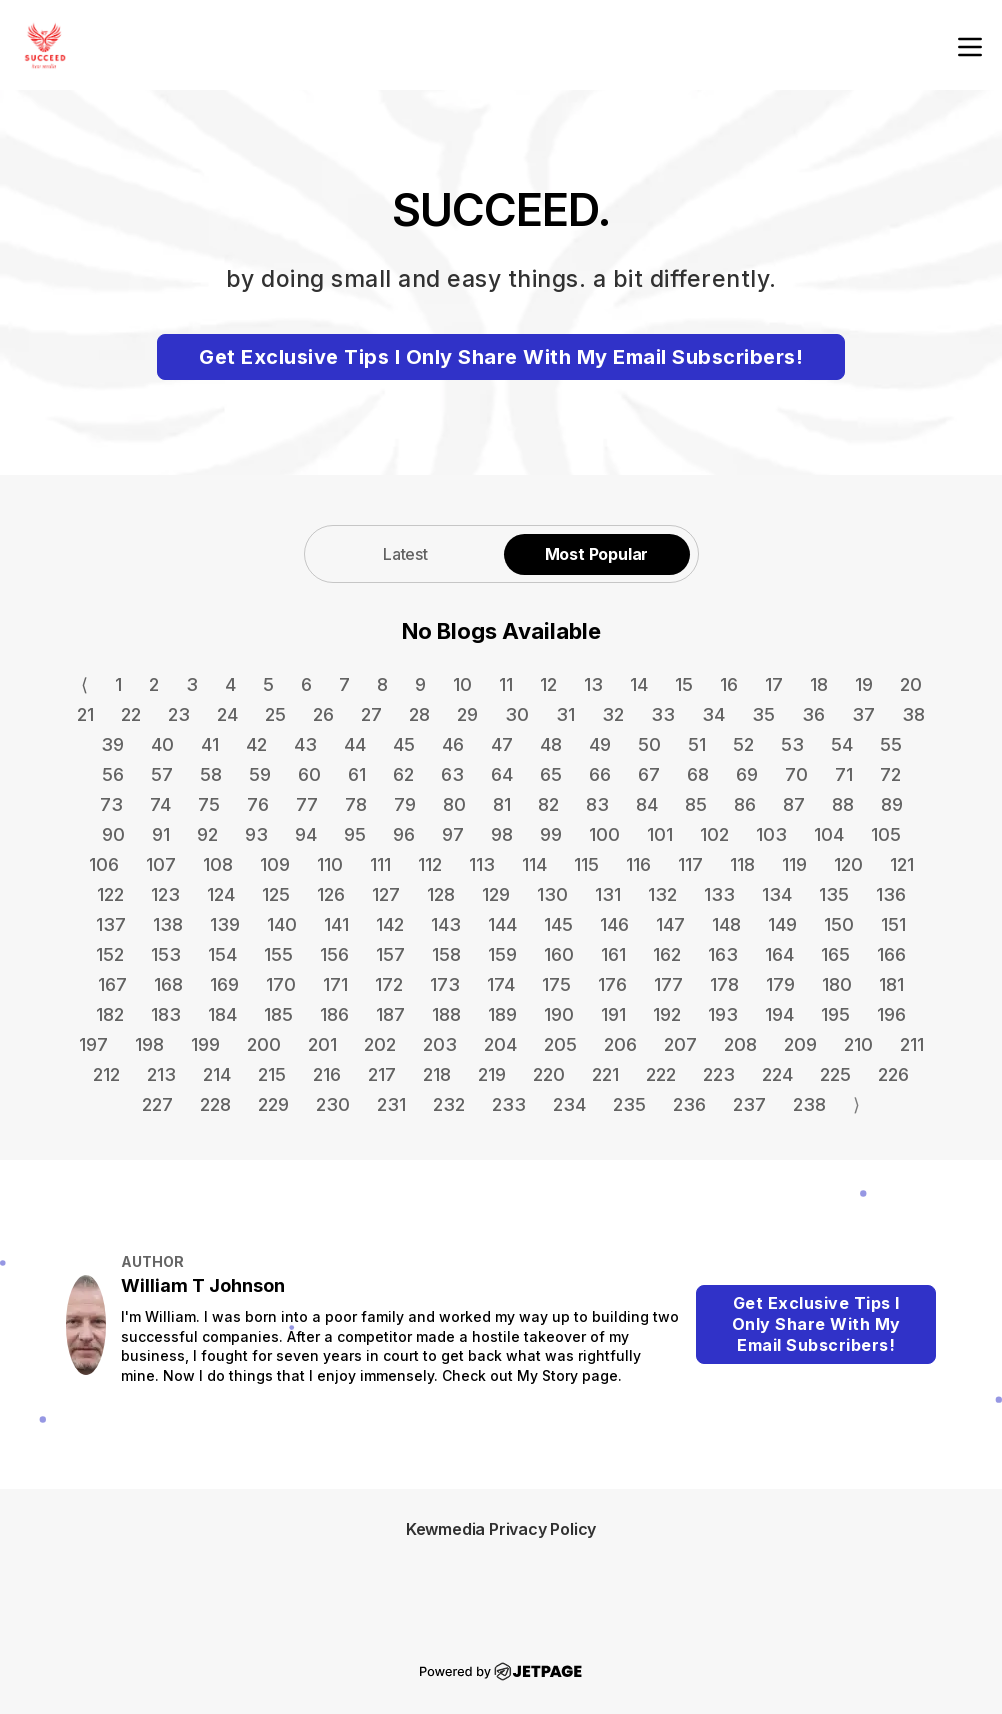  I want to click on 73, so click(111, 804).